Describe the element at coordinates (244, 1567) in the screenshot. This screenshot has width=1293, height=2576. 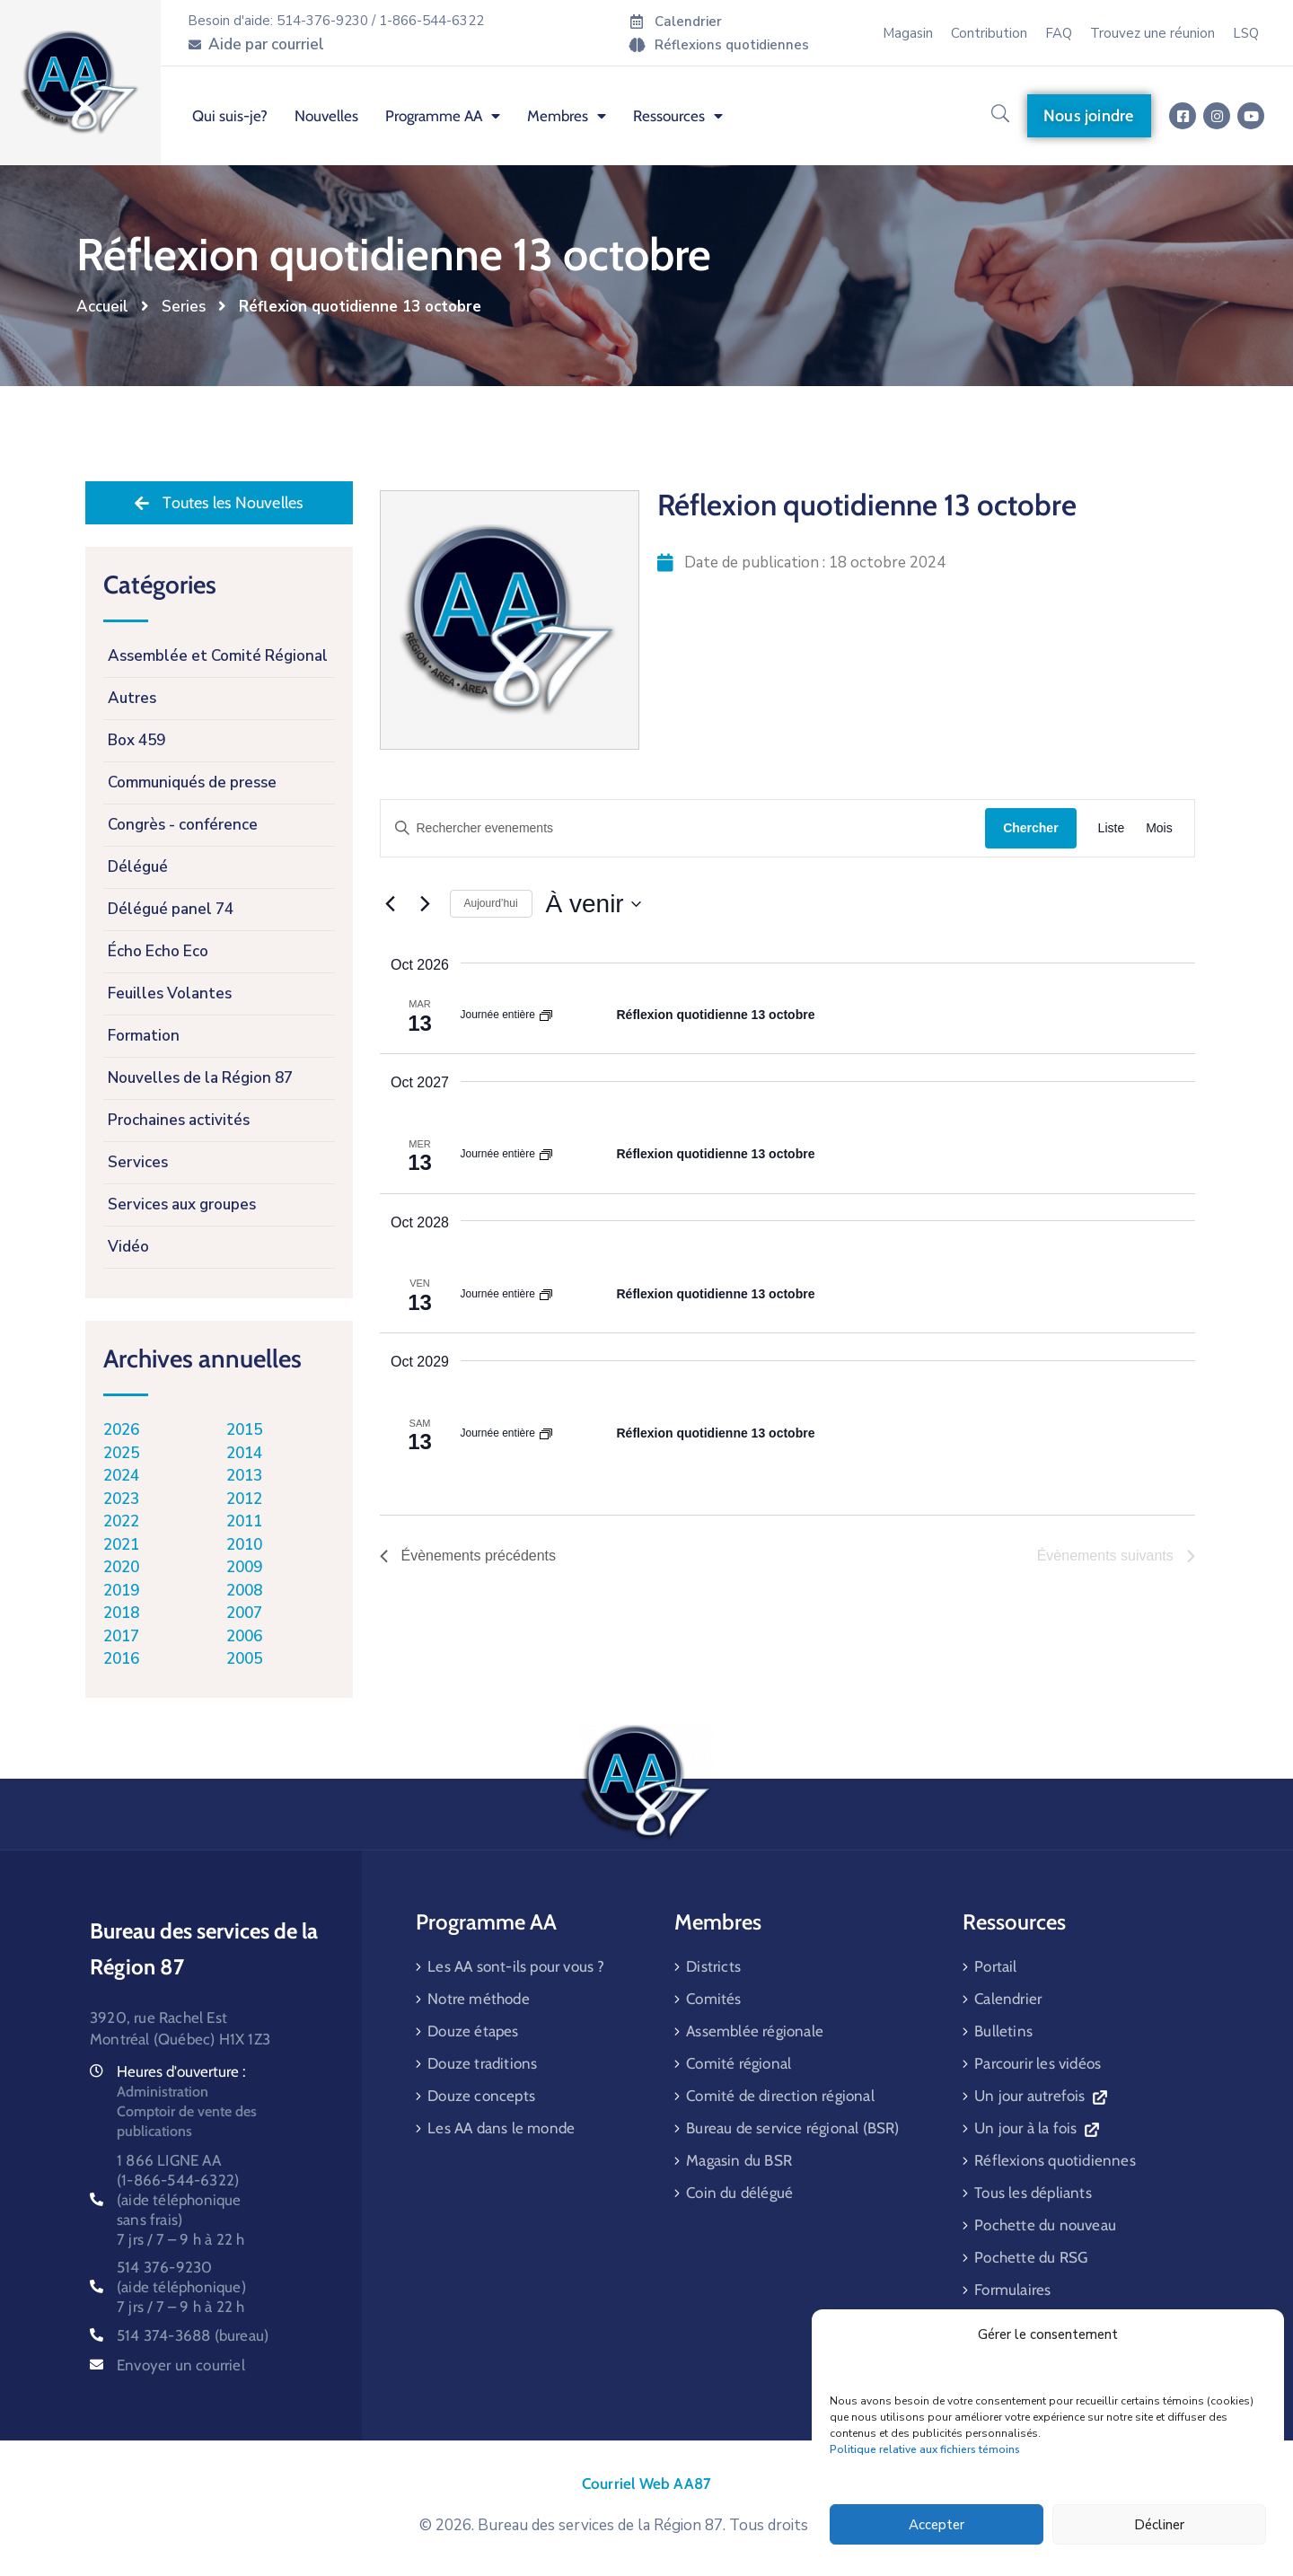
I see `2009` at that location.